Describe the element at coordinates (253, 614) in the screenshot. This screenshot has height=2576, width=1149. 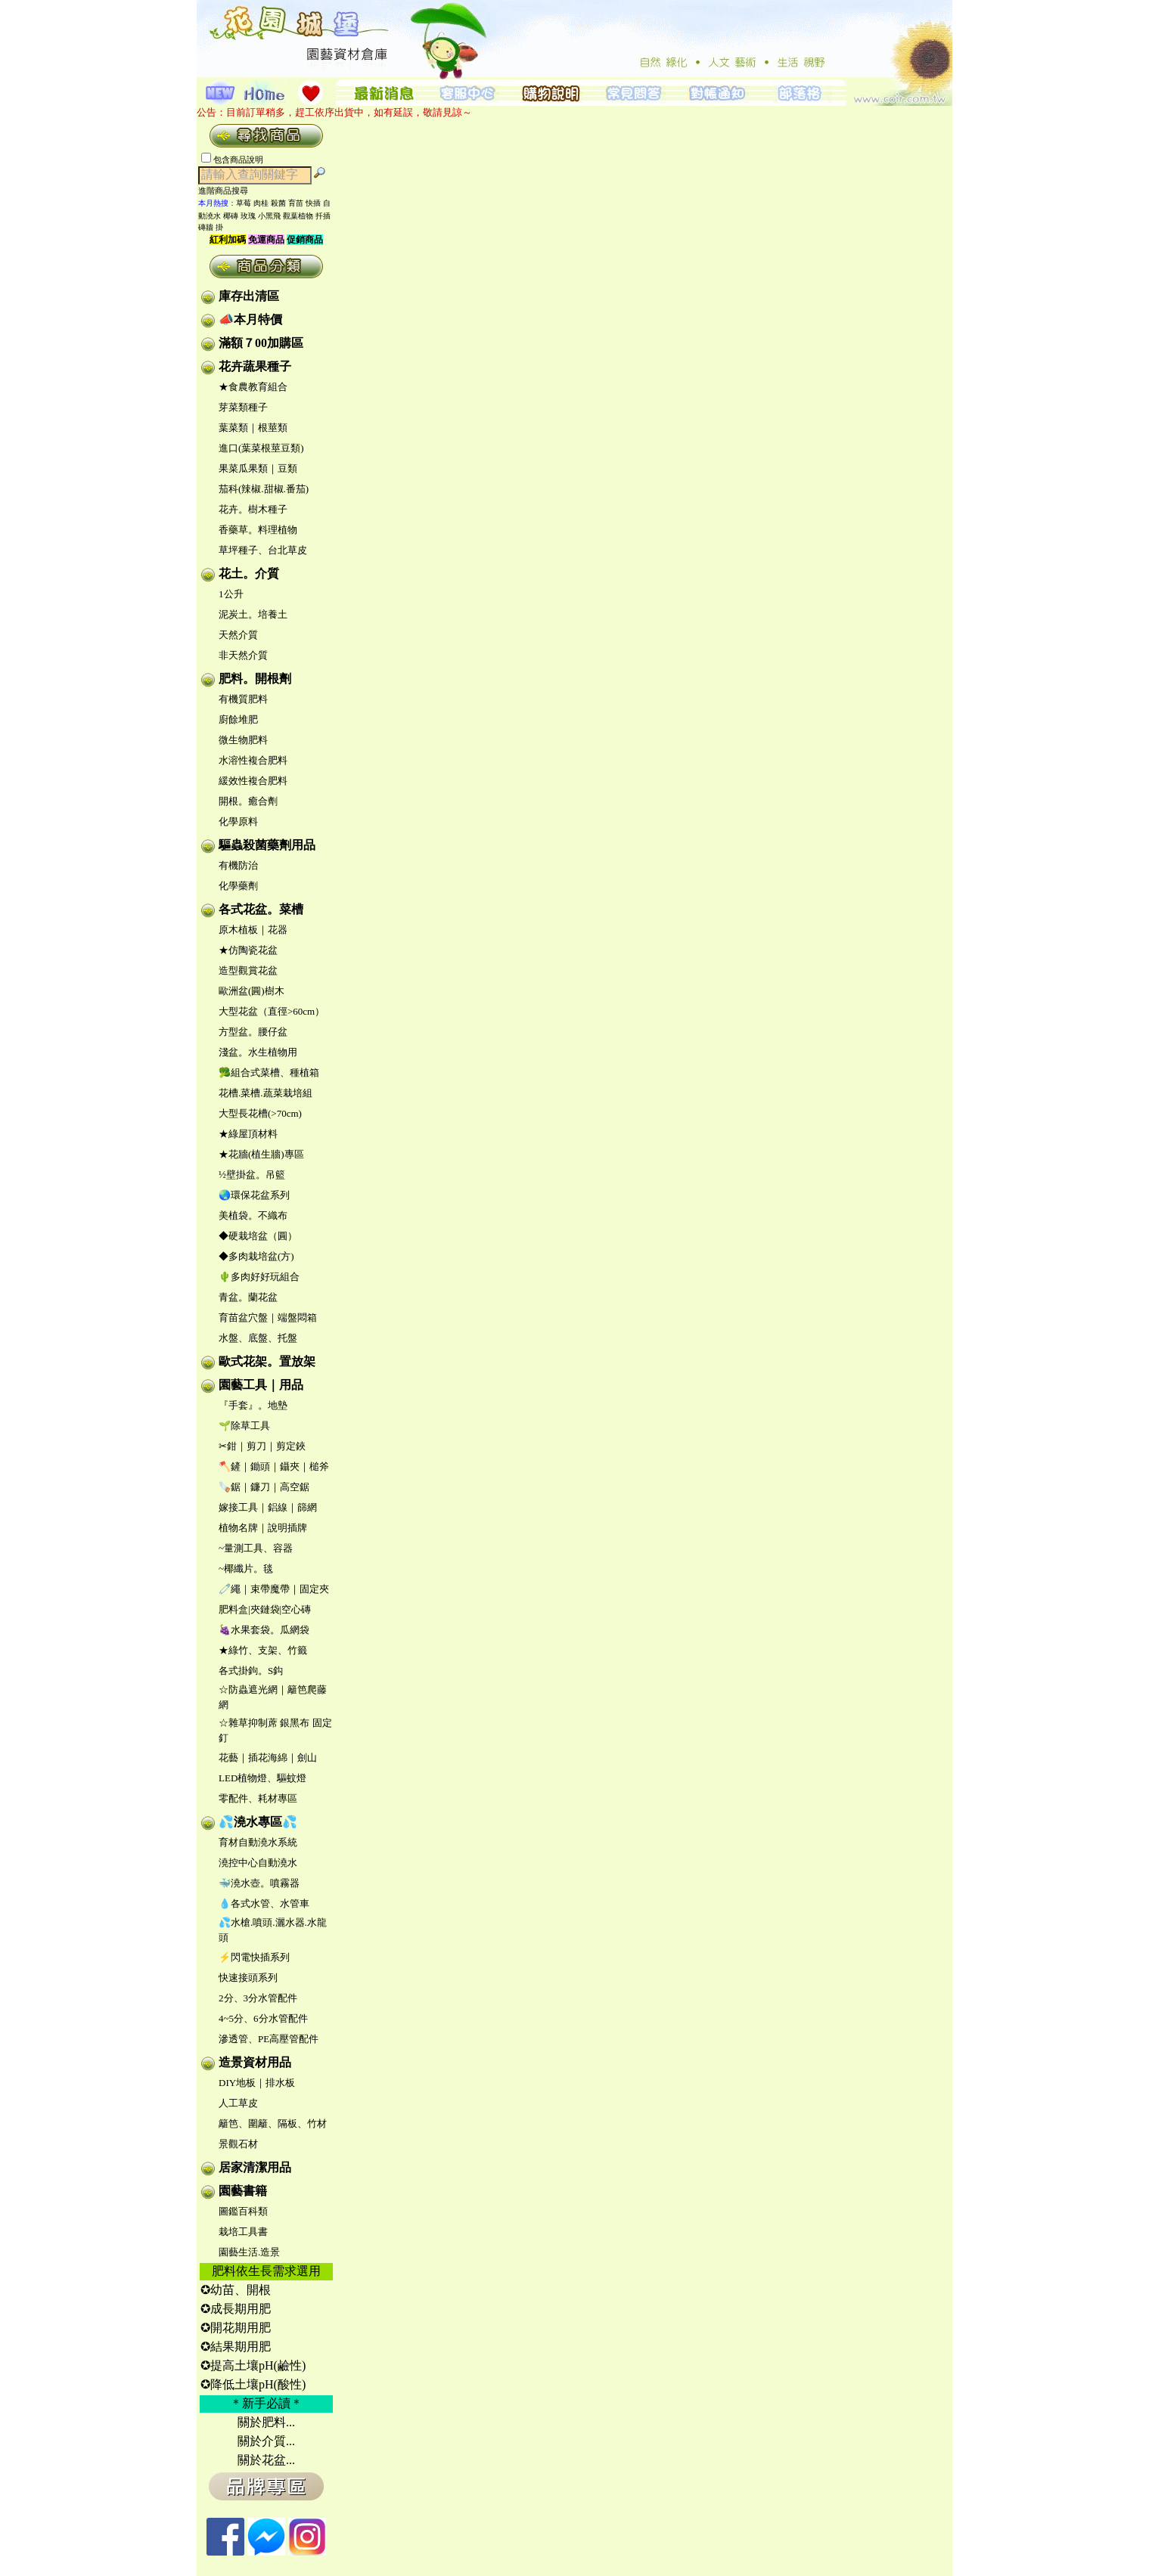
I see `泥炭土。培養土` at that location.